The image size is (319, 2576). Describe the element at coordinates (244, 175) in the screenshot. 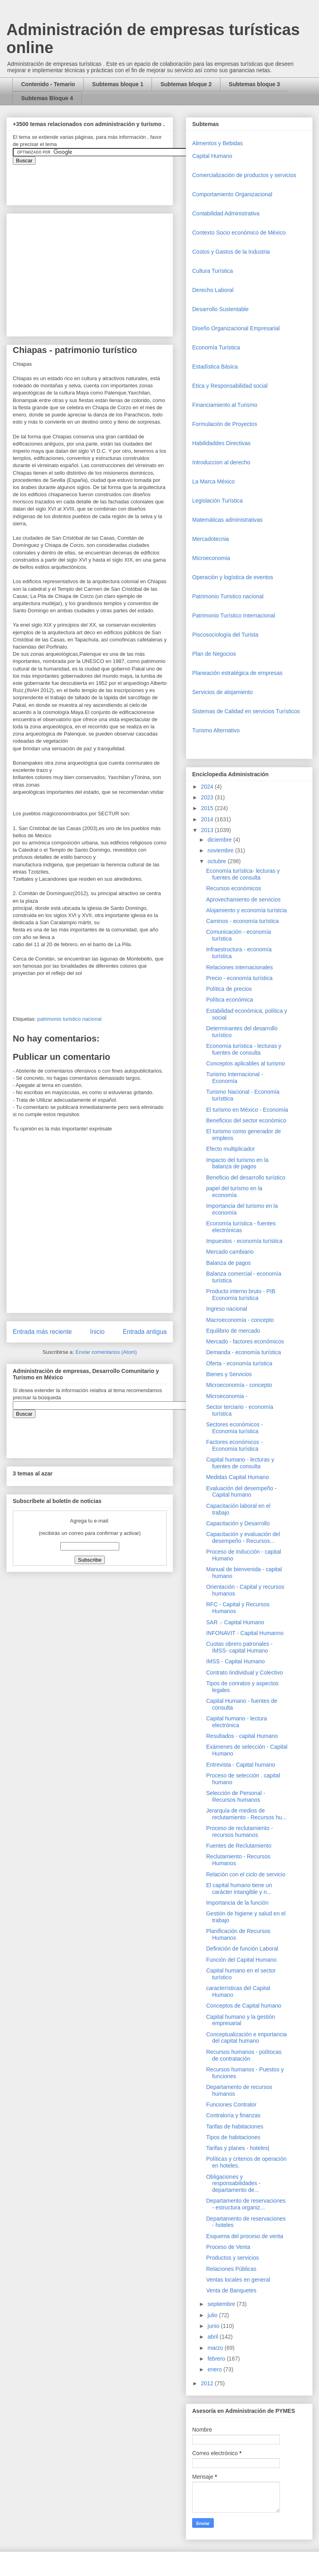

I see `Comercializaciòn de productos y servicios` at that location.